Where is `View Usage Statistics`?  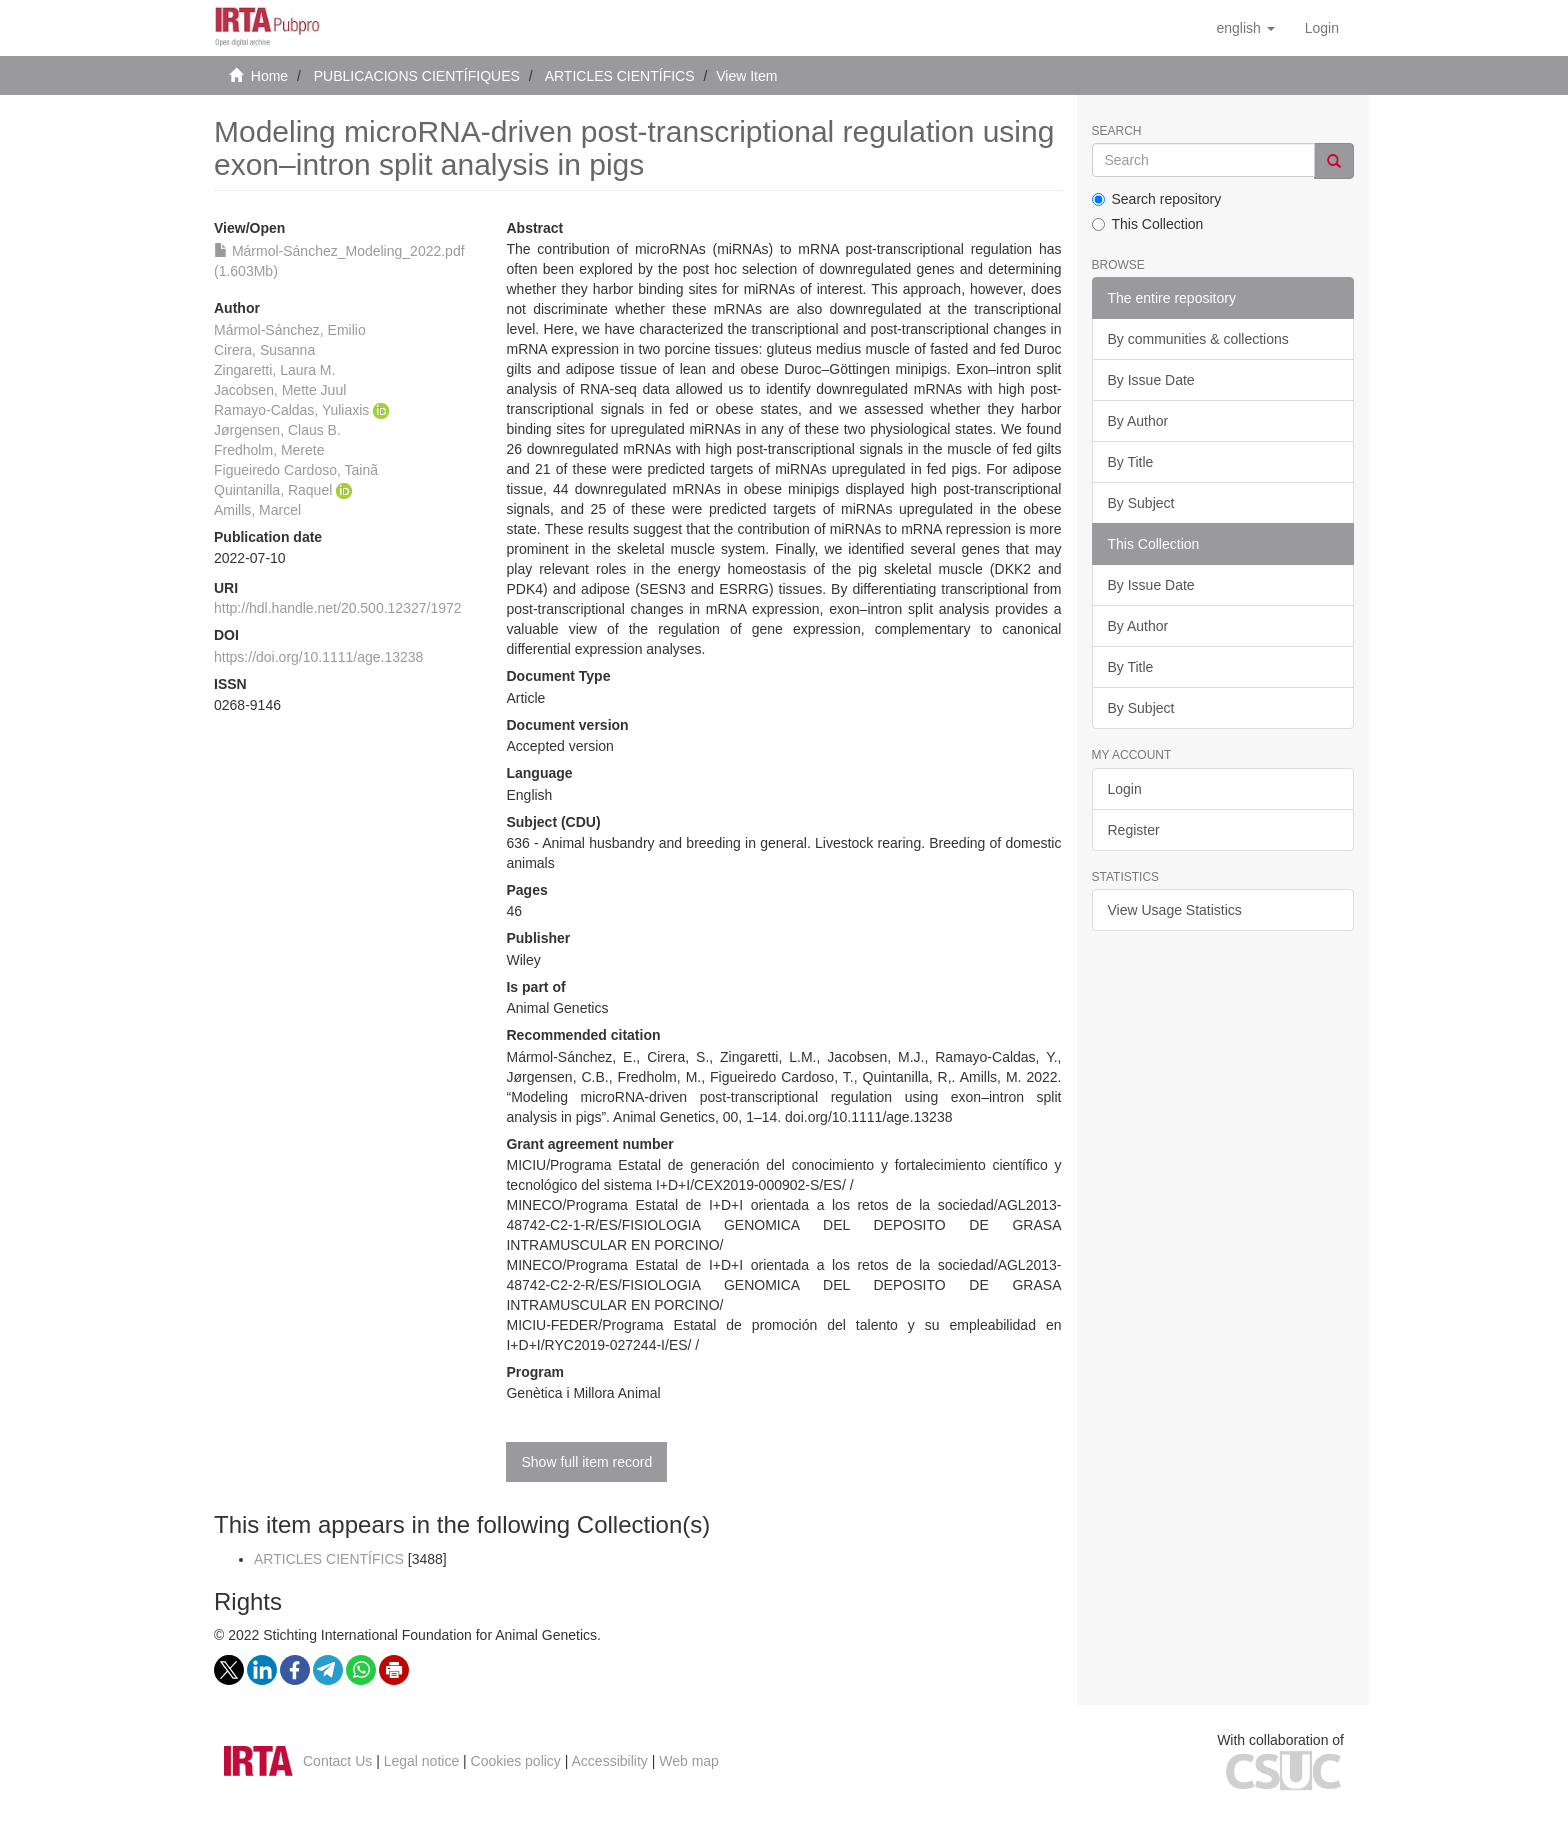
View Usage Statistics is located at coordinates (1175, 910).